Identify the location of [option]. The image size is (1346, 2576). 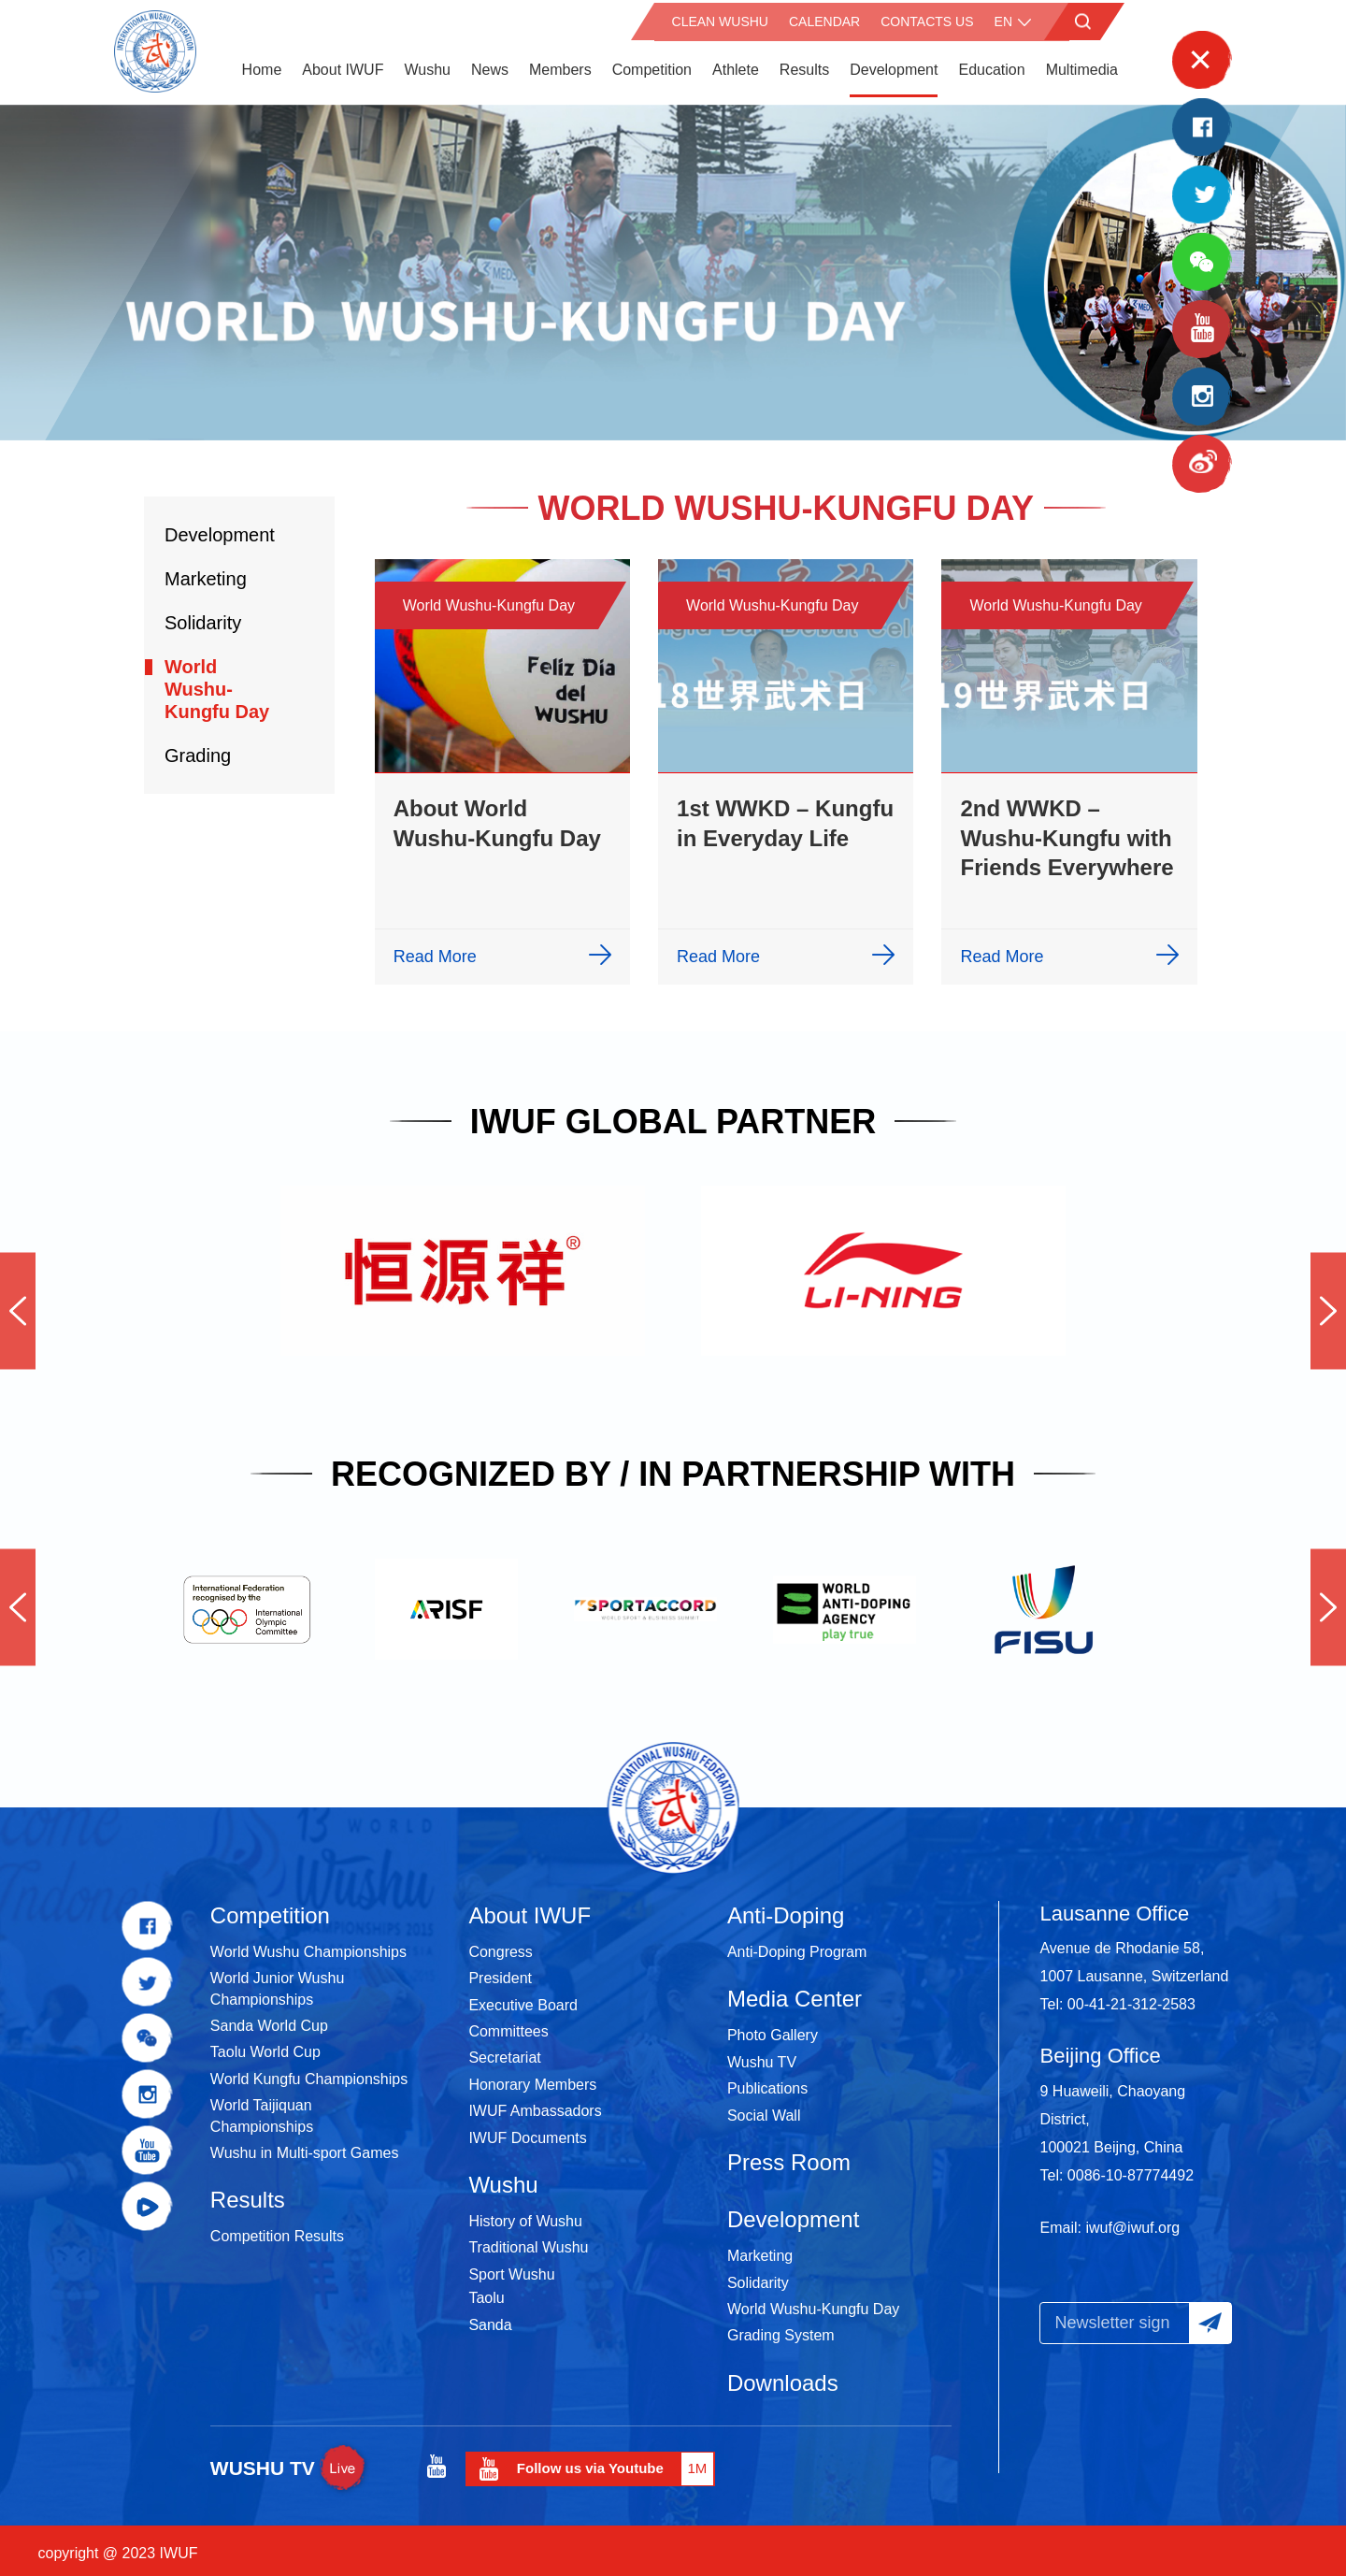
(673, 266).